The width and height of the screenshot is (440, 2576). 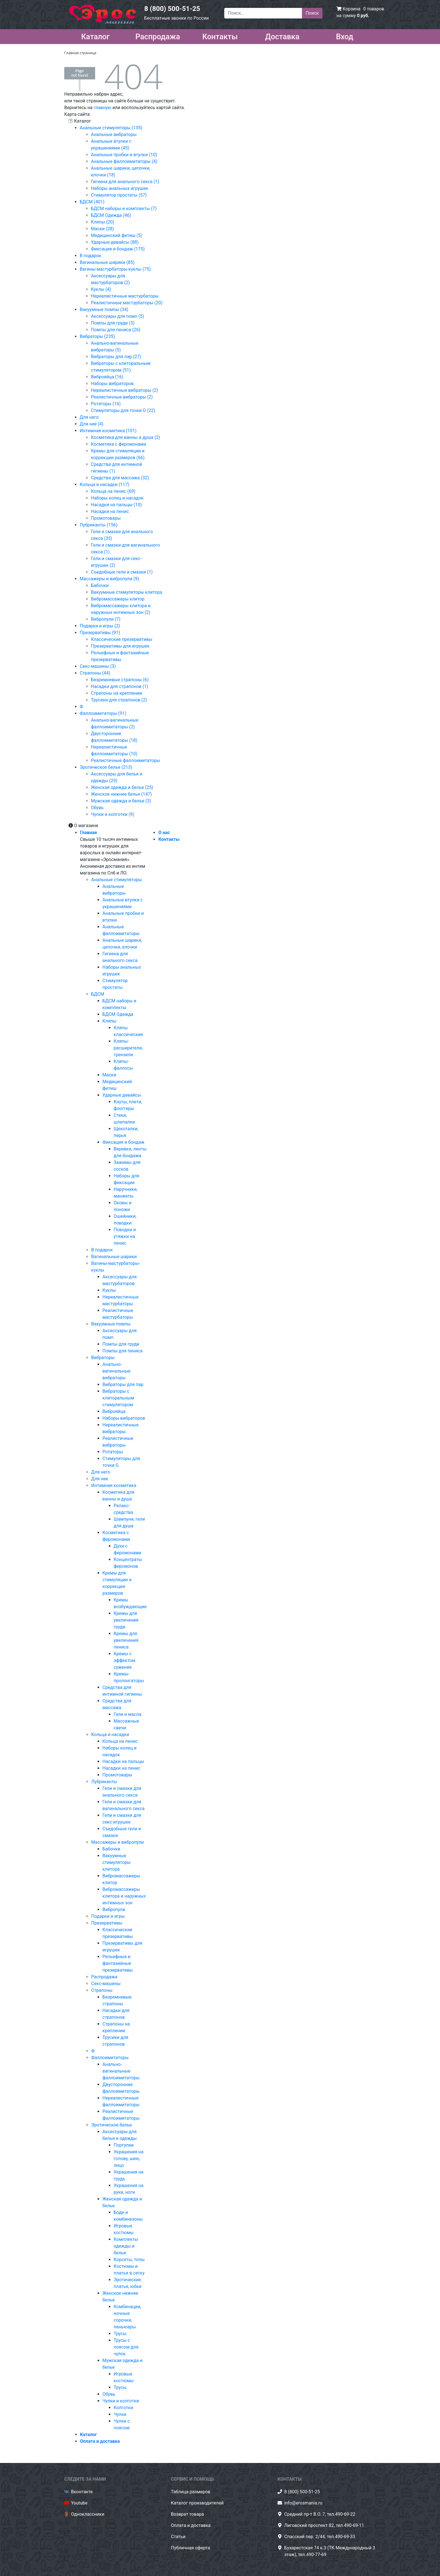 What do you see at coordinates (106, 1923) in the screenshot?
I see `Презервативы` at bounding box center [106, 1923].